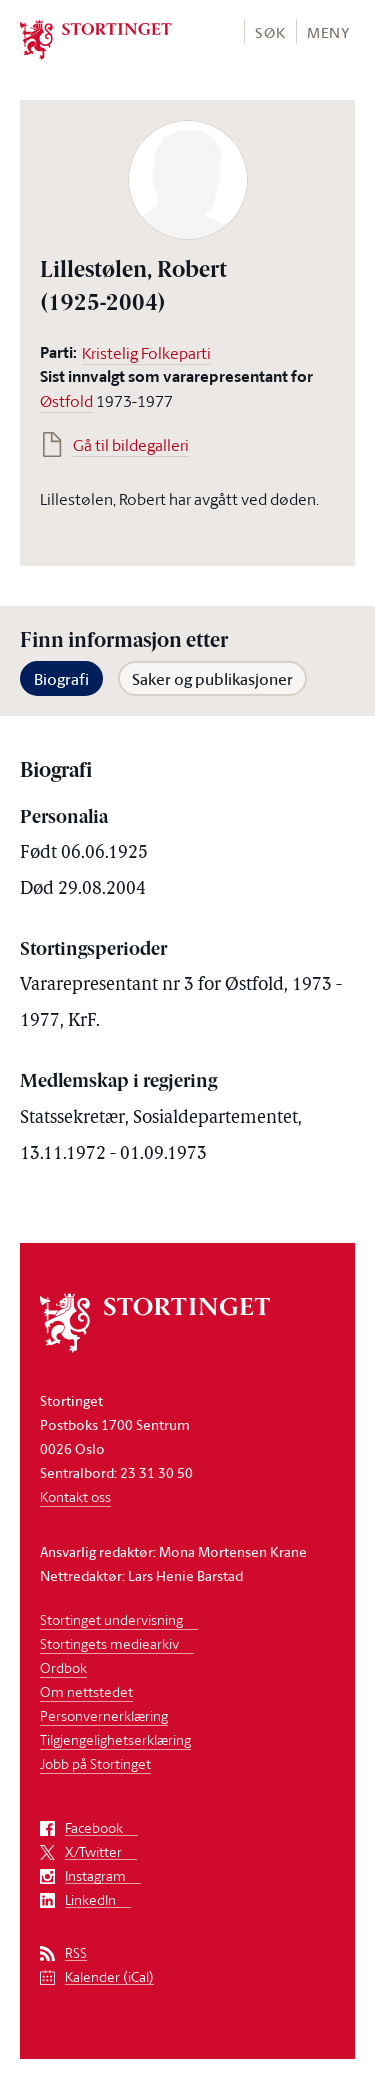 The width and height of the screenshot is (375, 2079). What do you see at coordinates (95, 1763) in the screenshot?
I see `Jobb på Stortinget` at bounding box center [95, 1763].